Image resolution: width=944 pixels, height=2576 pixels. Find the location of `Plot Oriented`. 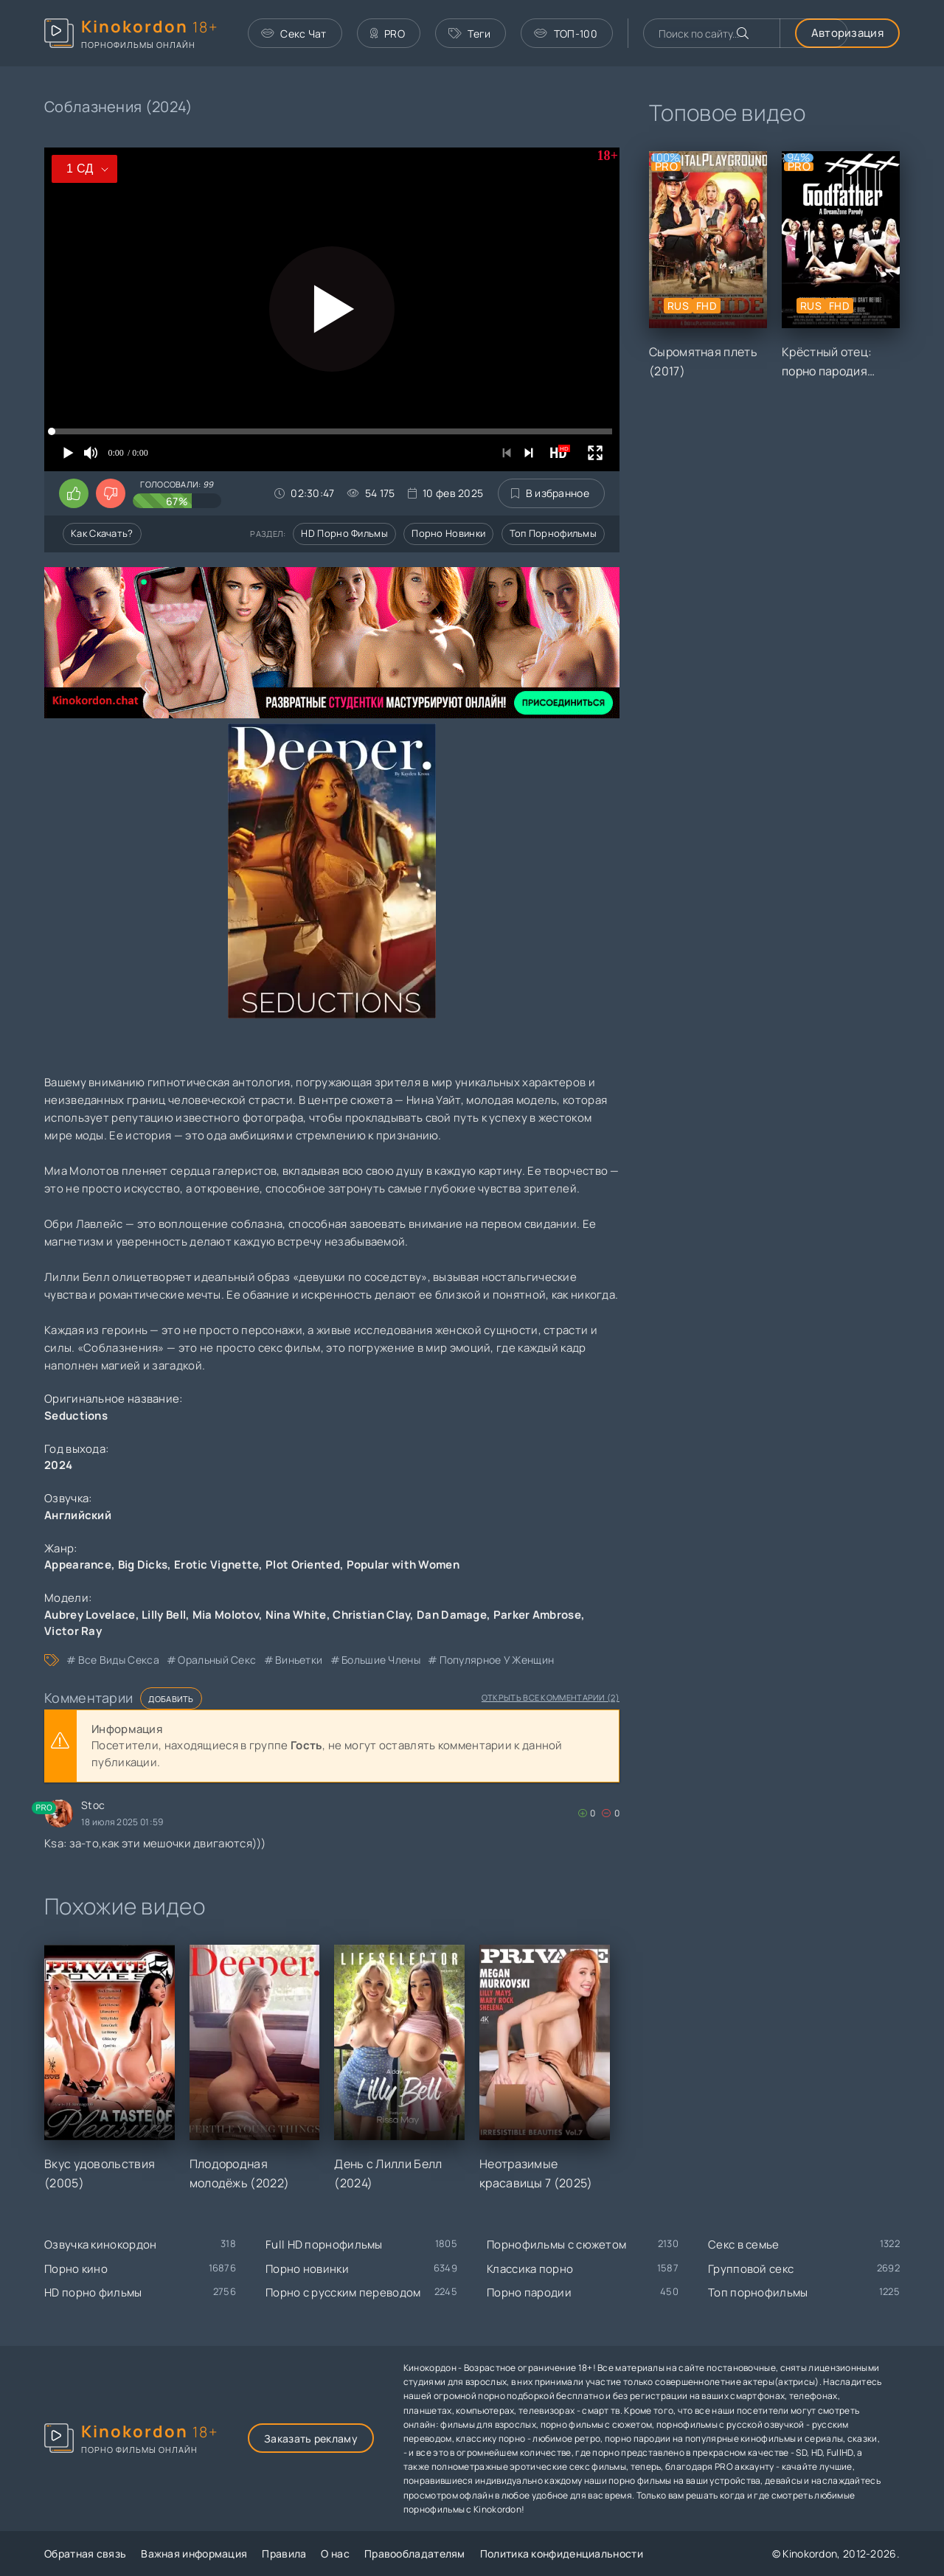

Plot Oriented is located at coordinates (303, 1564).